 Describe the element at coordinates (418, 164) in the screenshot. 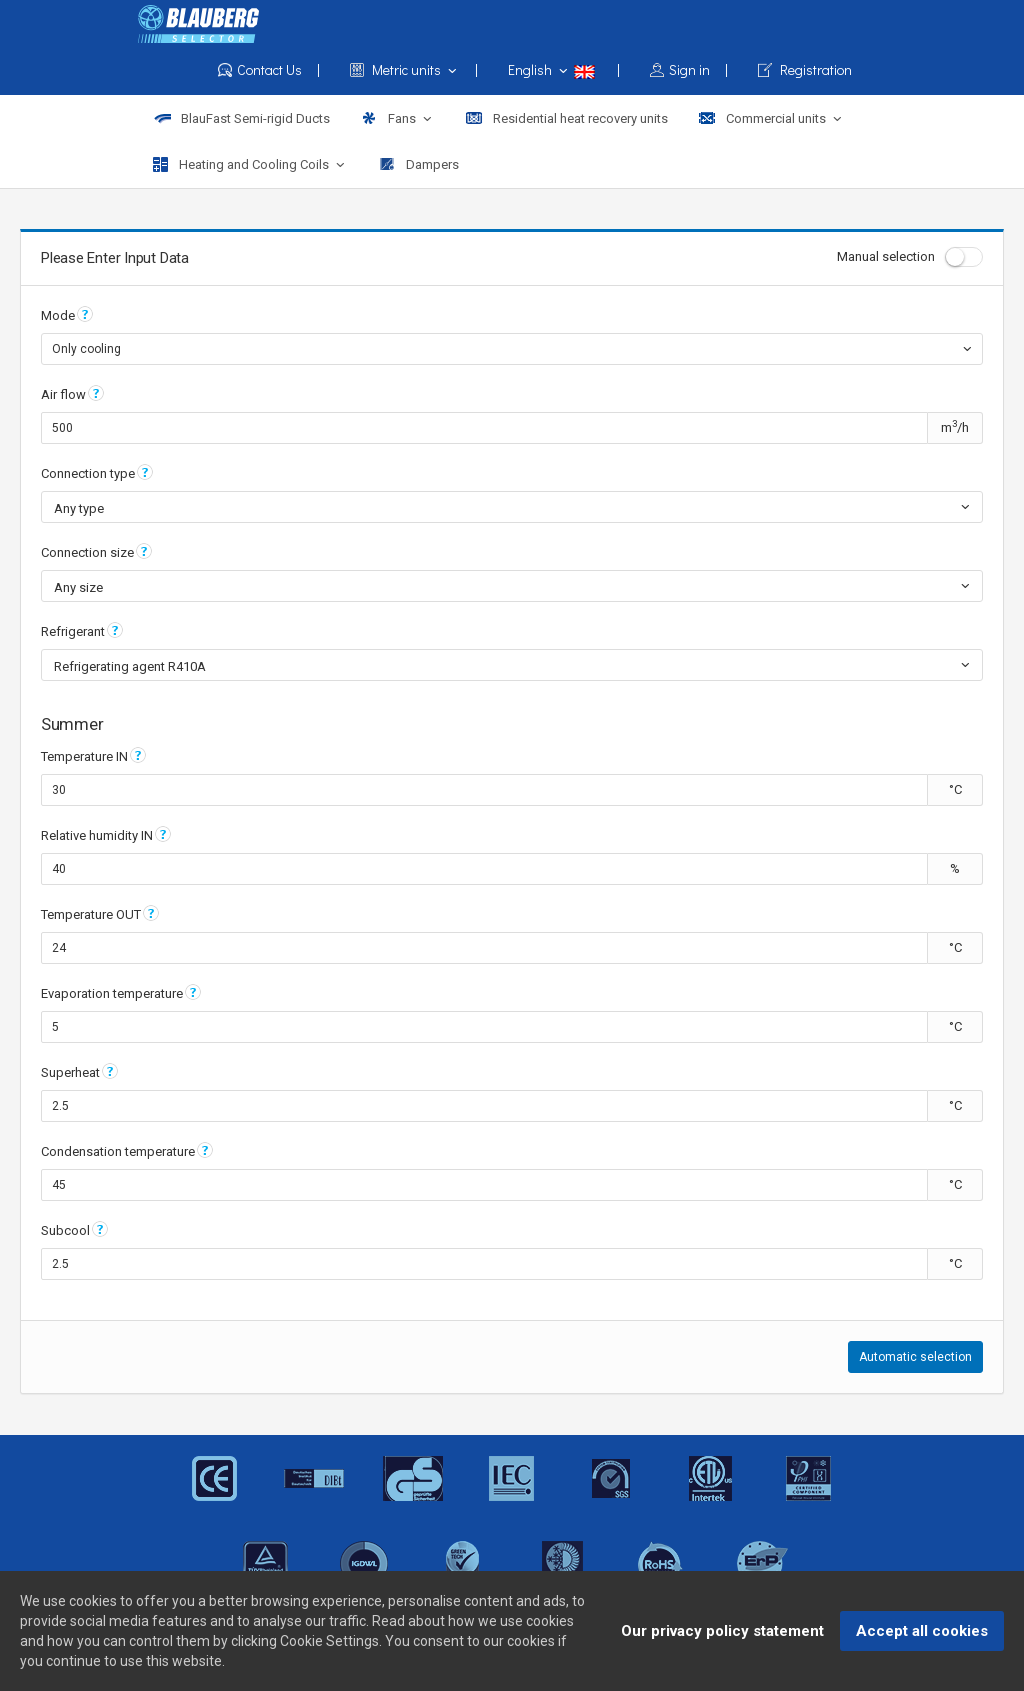

I see `Dampers` at that location.